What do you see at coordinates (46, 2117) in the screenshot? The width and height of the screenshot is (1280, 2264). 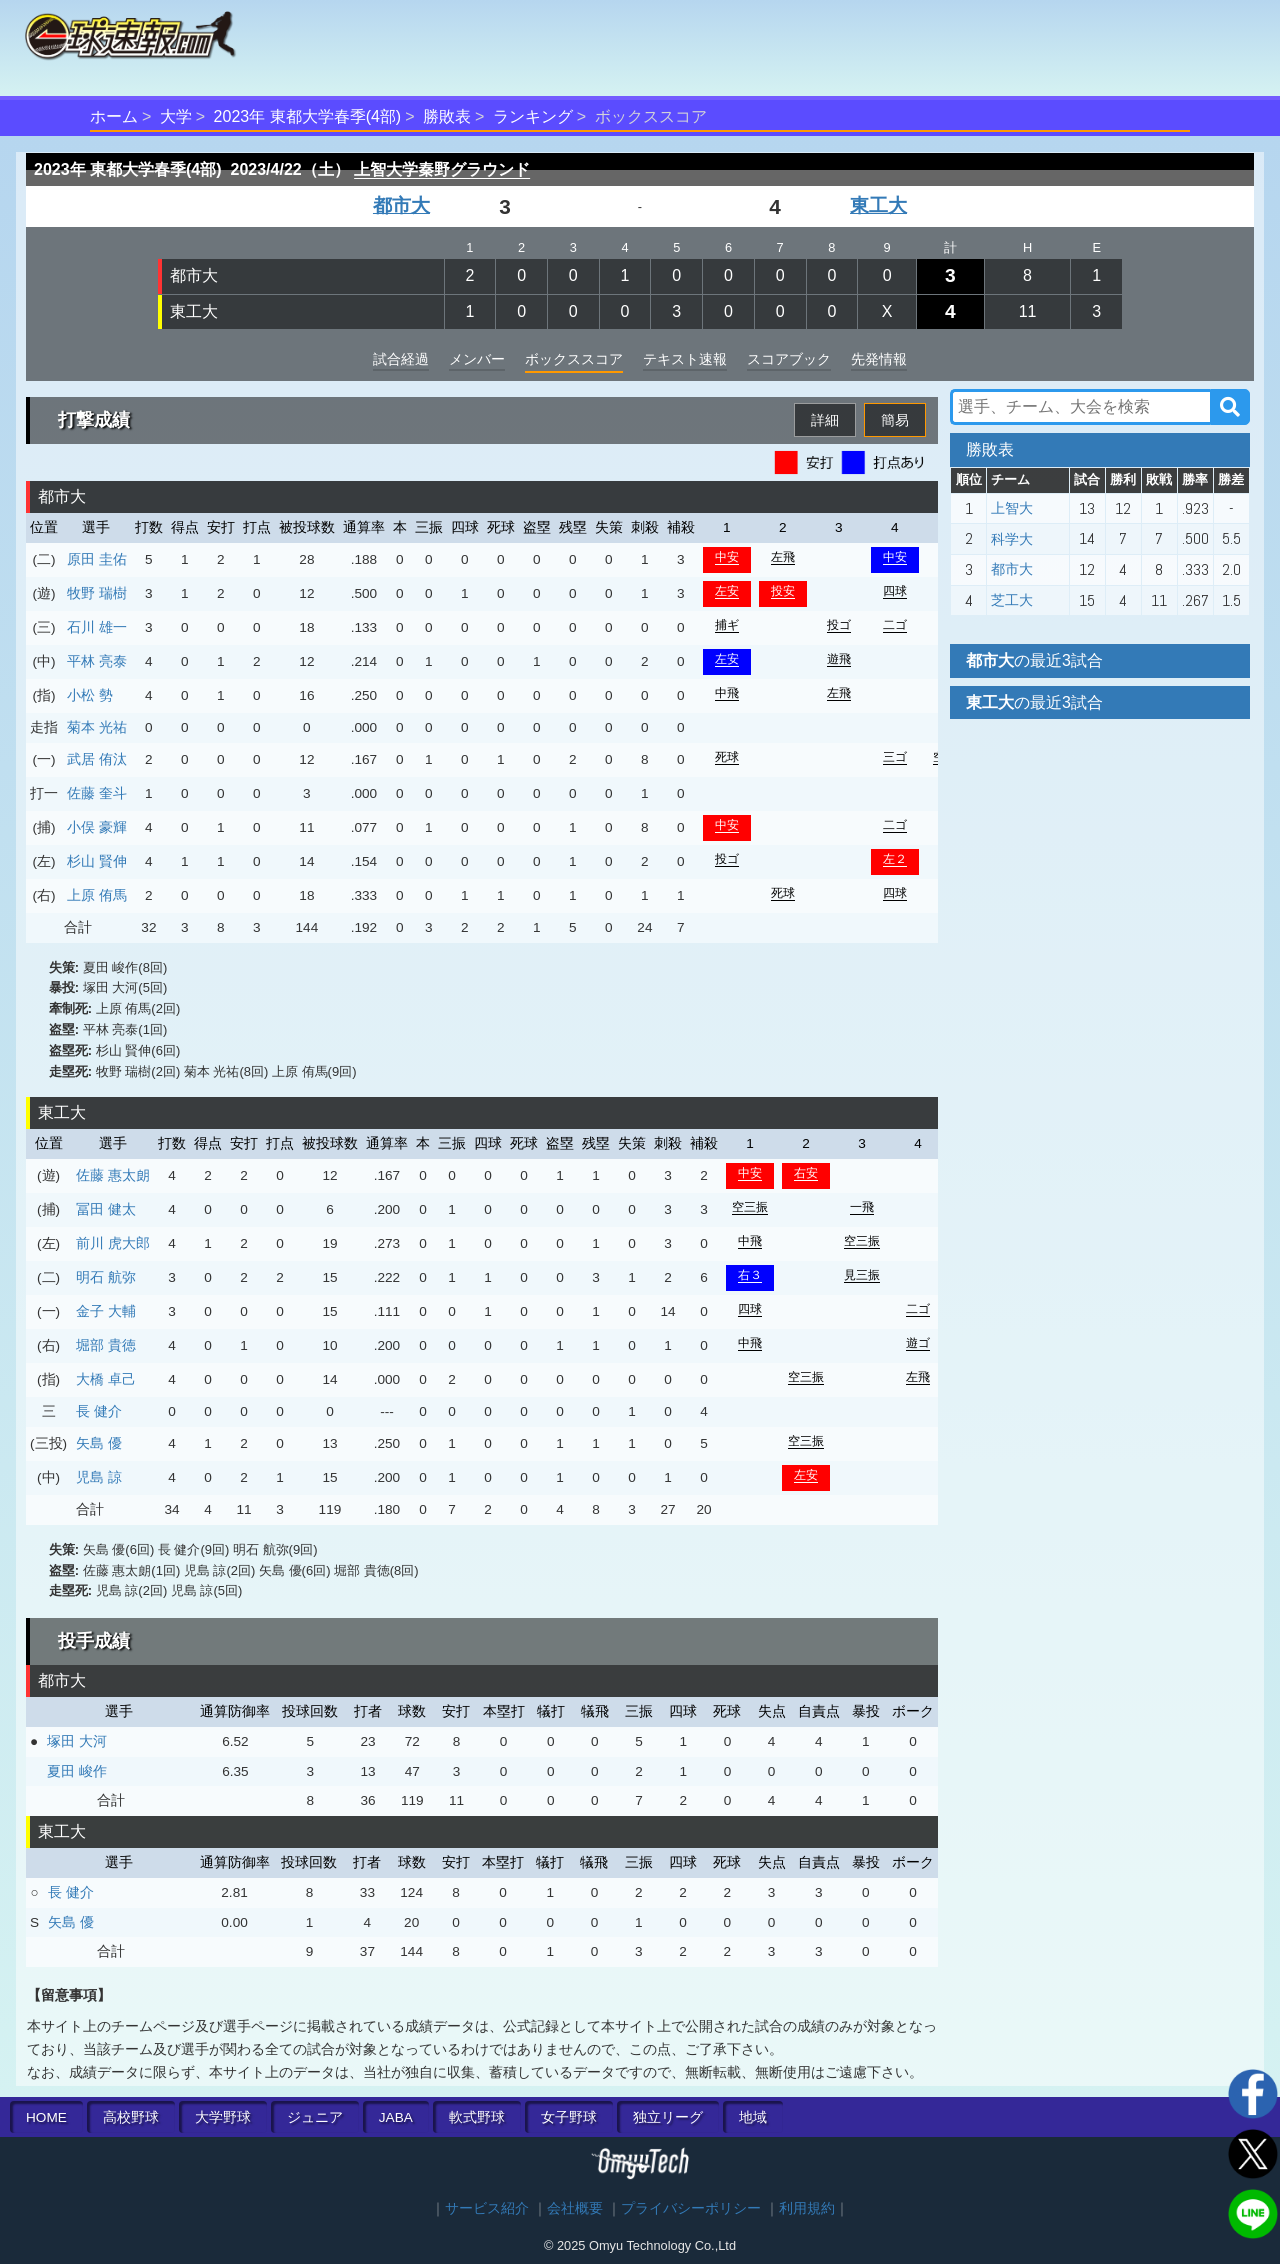 I see `HOME` at bounding box center [46, 2117].